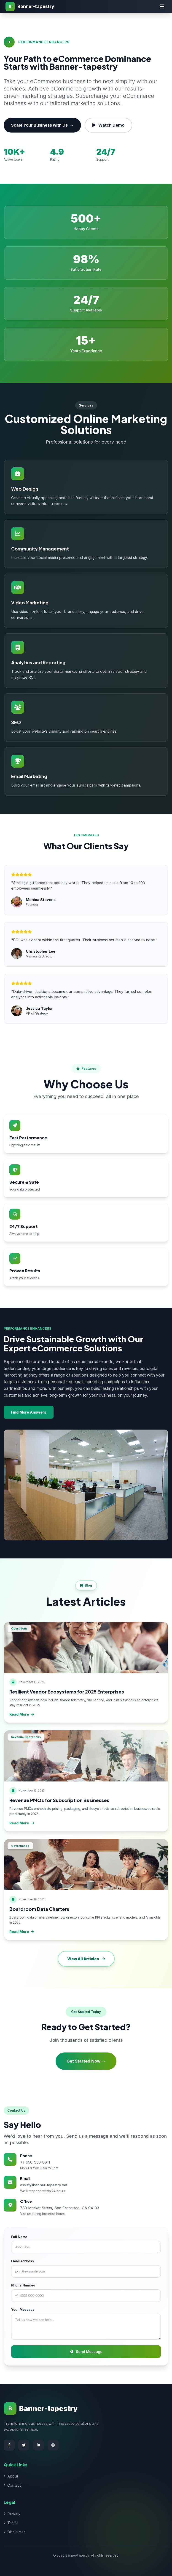 The width and height of the screenshot is (172, 2576). Describe the element at coordinates (23, 2309) in the screenshot. I see `Your Message` at that location.